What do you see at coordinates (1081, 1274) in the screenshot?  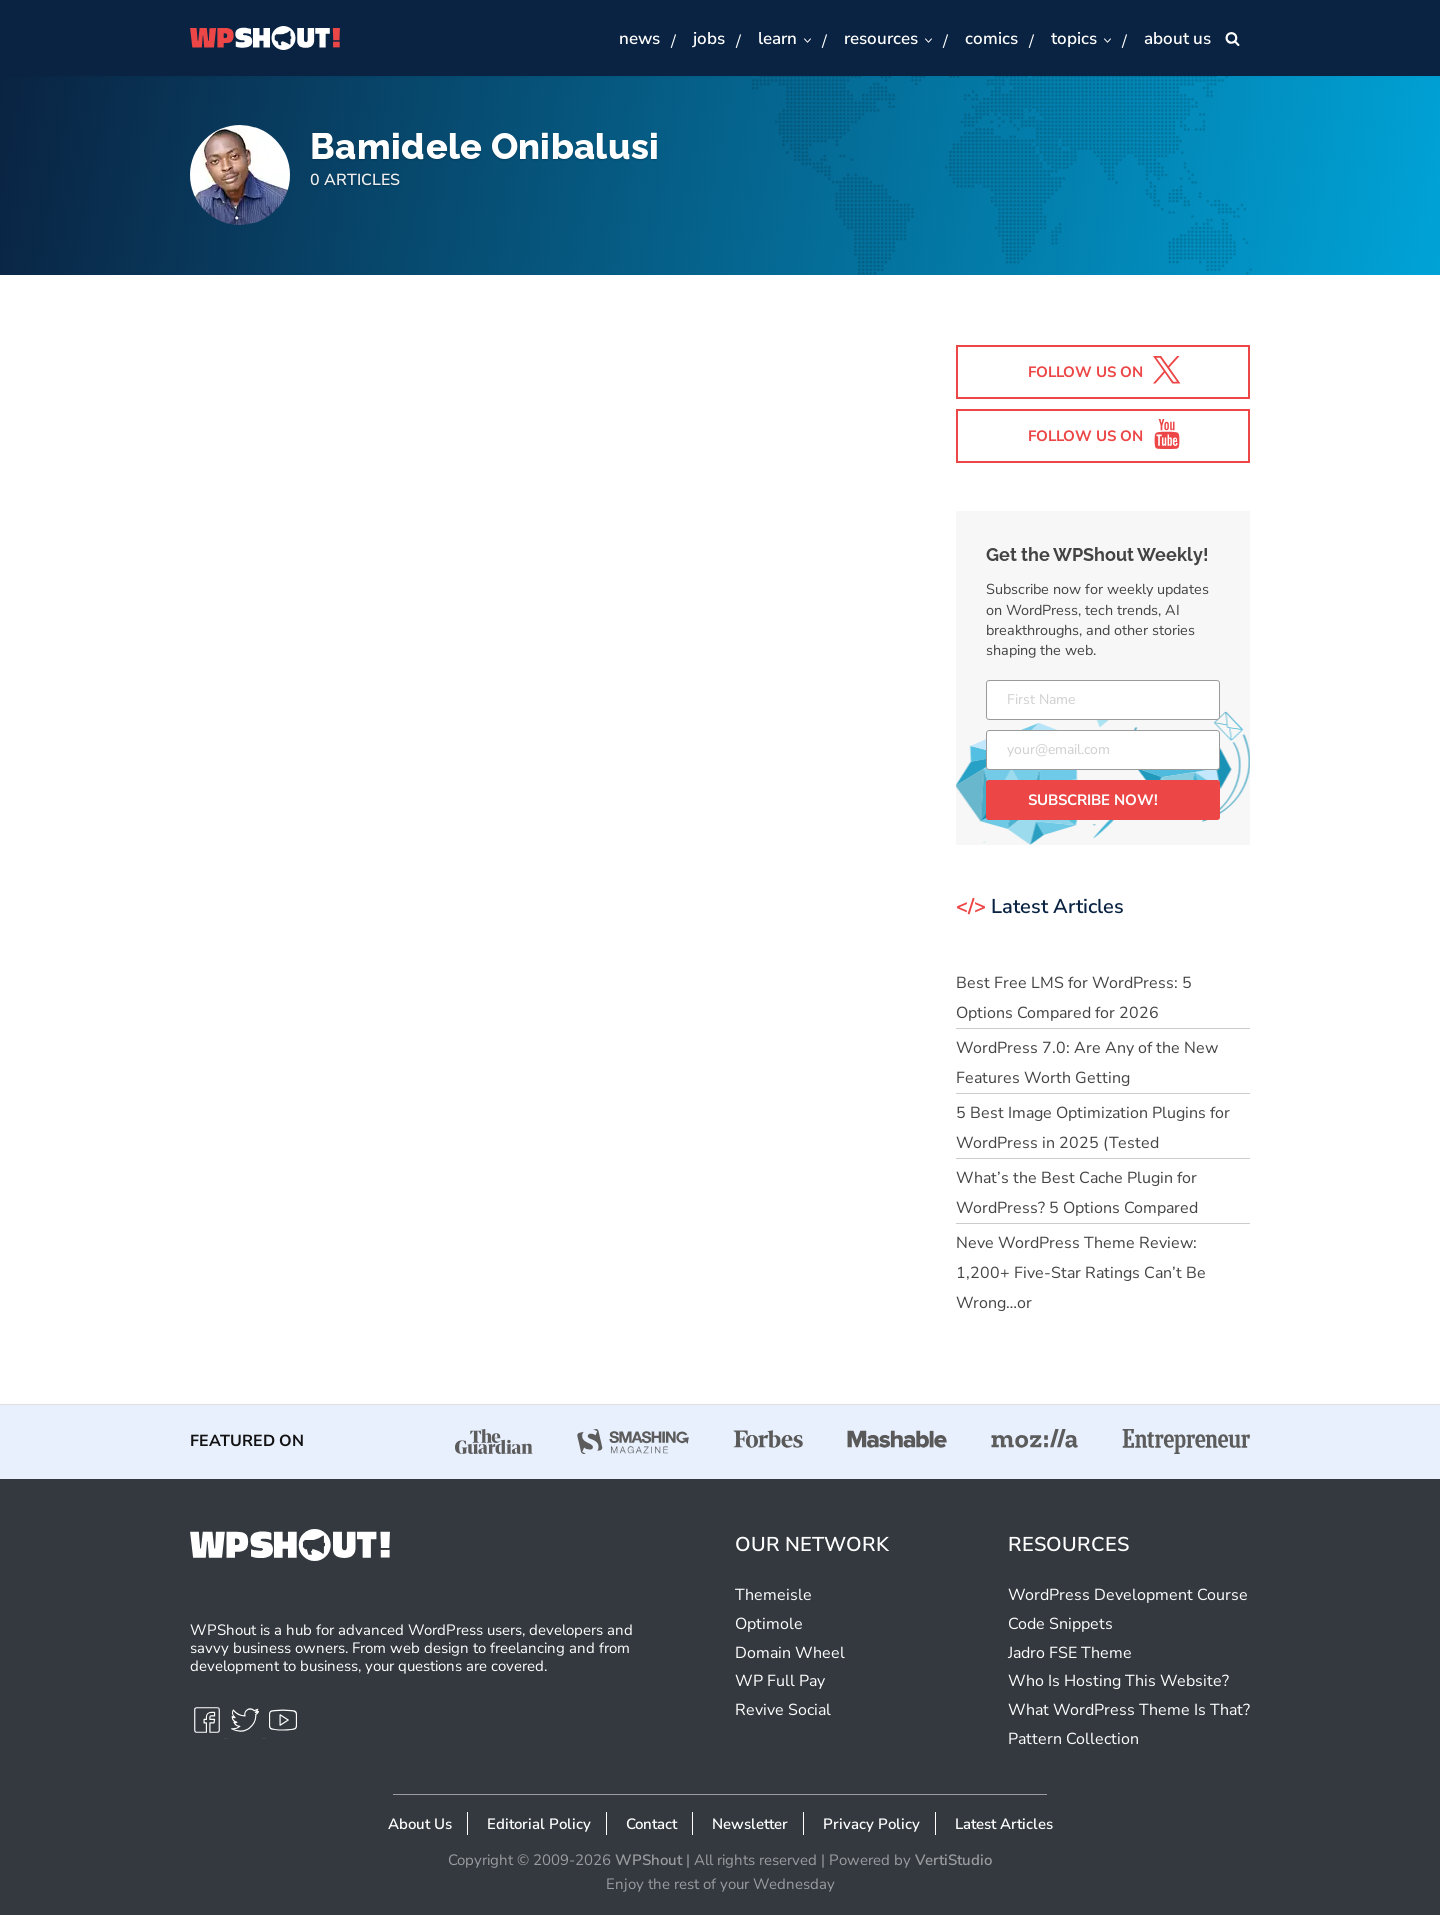 I see `Neve WordPress Theme Review: 1,200+ Five-Star Ratings Can’t Be Wrong…or` at bounding box center [1081, 1274].